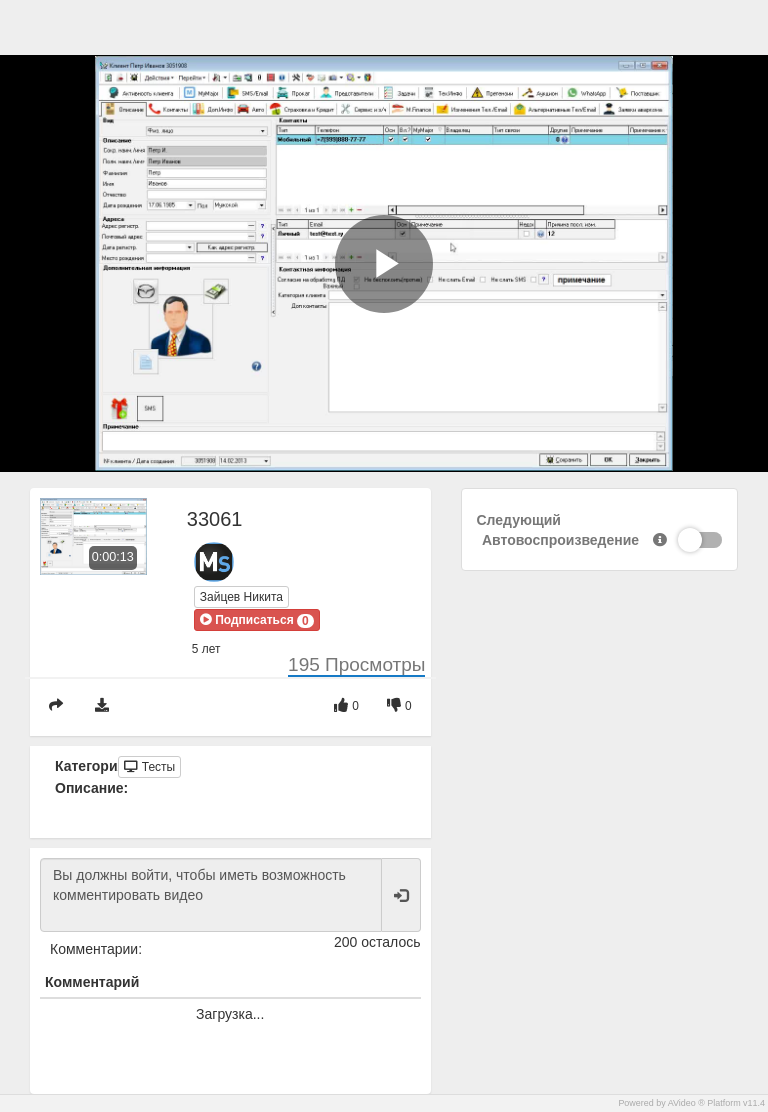 This screenshot has width=768, height=1112. Describe the element at coordinates (149, 767) in the screenshot. I see `Тесты` at that location.